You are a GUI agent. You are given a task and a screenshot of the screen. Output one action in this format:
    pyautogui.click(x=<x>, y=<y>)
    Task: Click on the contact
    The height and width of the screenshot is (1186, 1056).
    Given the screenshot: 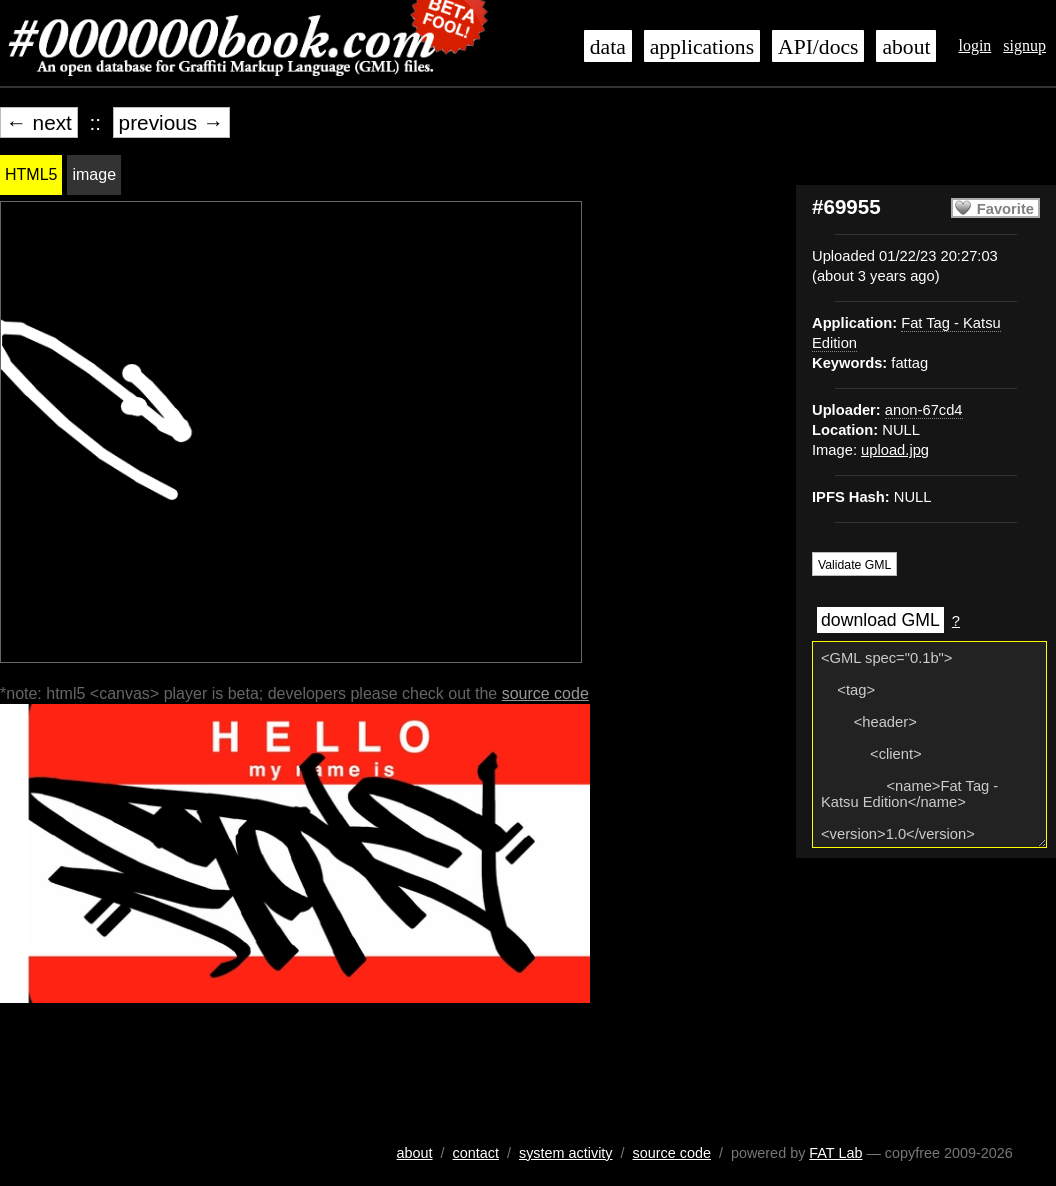 What is the action you would take?
    pyautogui.click(x=476, y=1153)
    